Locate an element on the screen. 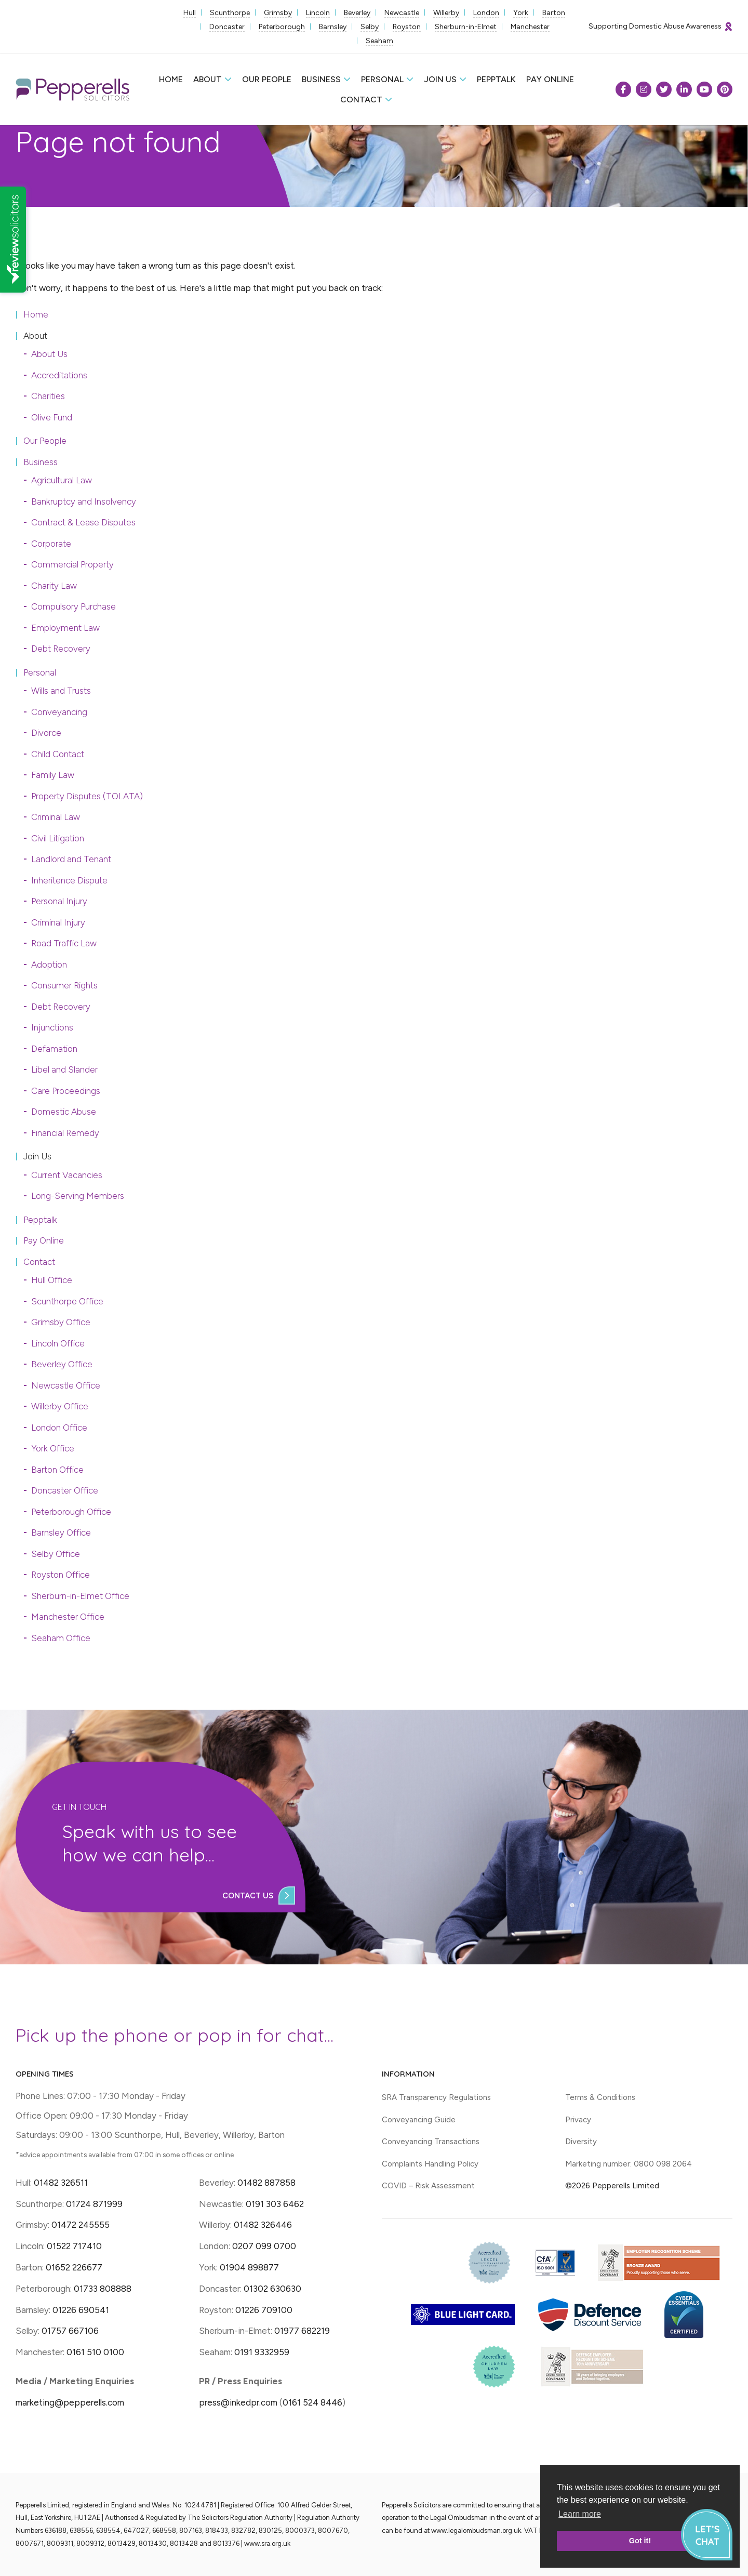 Image resolution: width=748 pixels, height=2576 pixels. Doncaster Office is located at coordinates (64, 1490).